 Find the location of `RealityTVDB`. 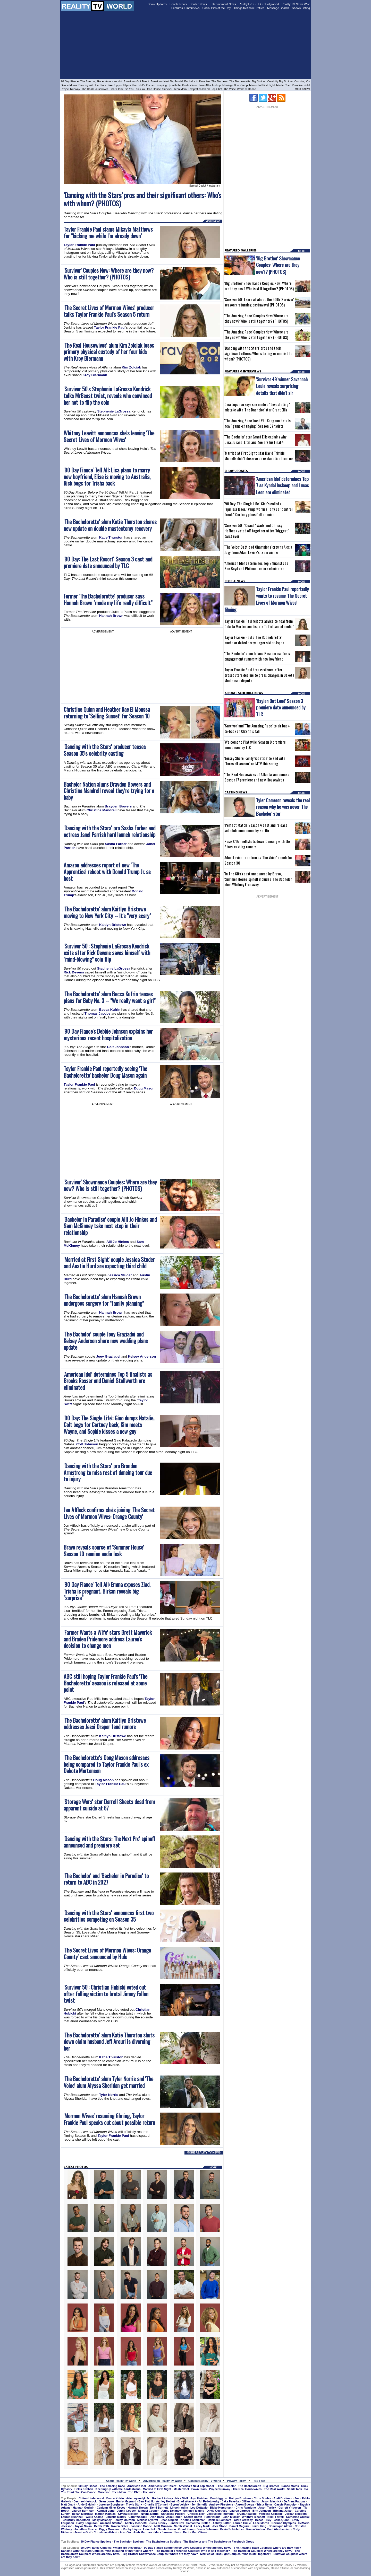

RealityTVDB is located at coordinates (247, 4).